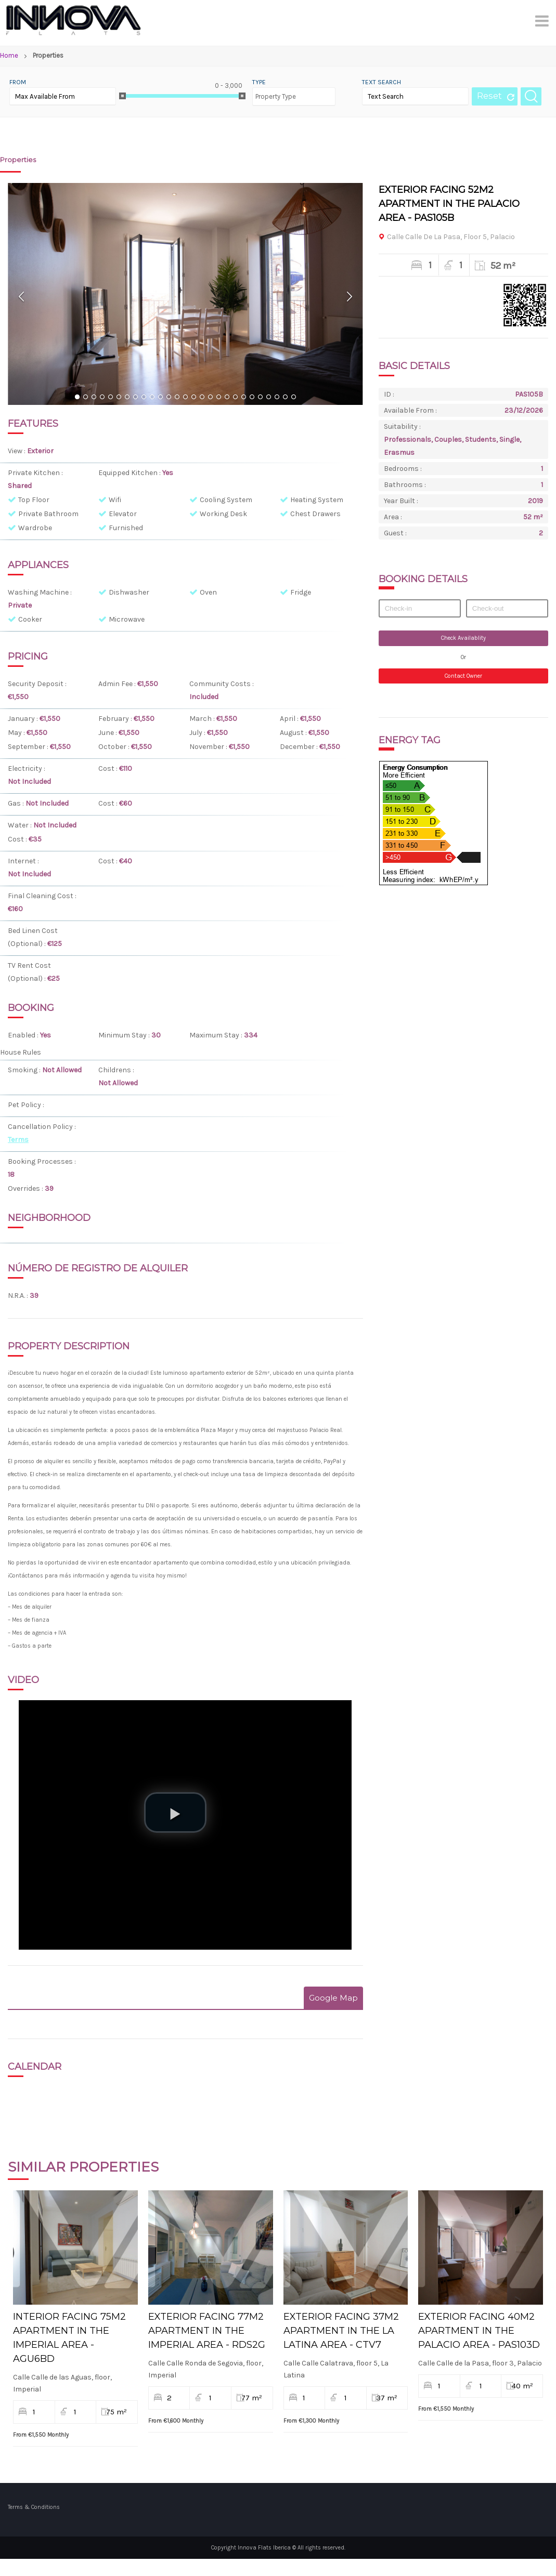 This screenshot has height=2576, width=556. Describe the element at coordinates (20, 825) in the screenshot. I see `Water :` at that location.